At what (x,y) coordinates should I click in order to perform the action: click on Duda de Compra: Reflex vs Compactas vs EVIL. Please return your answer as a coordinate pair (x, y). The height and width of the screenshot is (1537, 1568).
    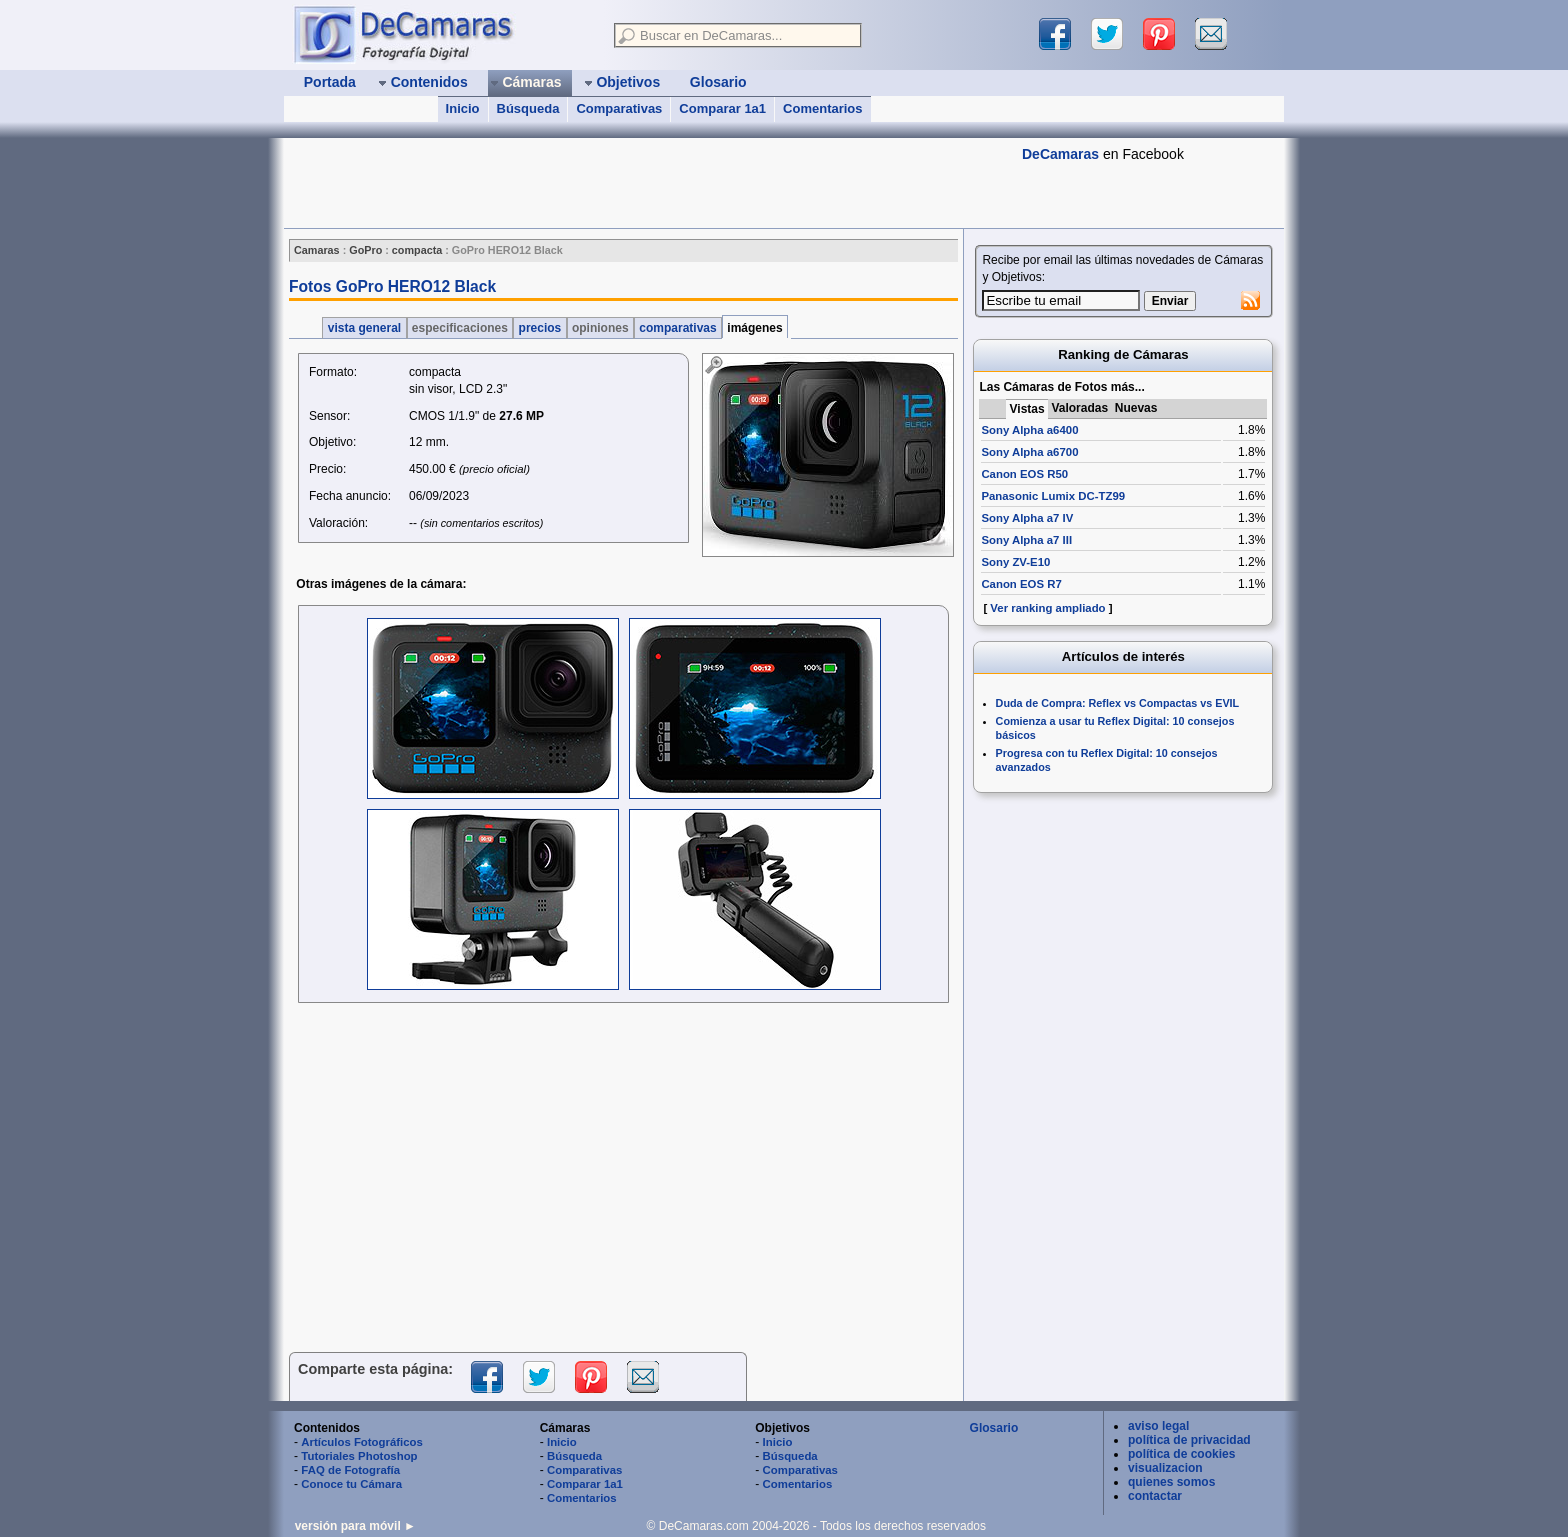
    Looking at the image, I should click on (1118, 703).